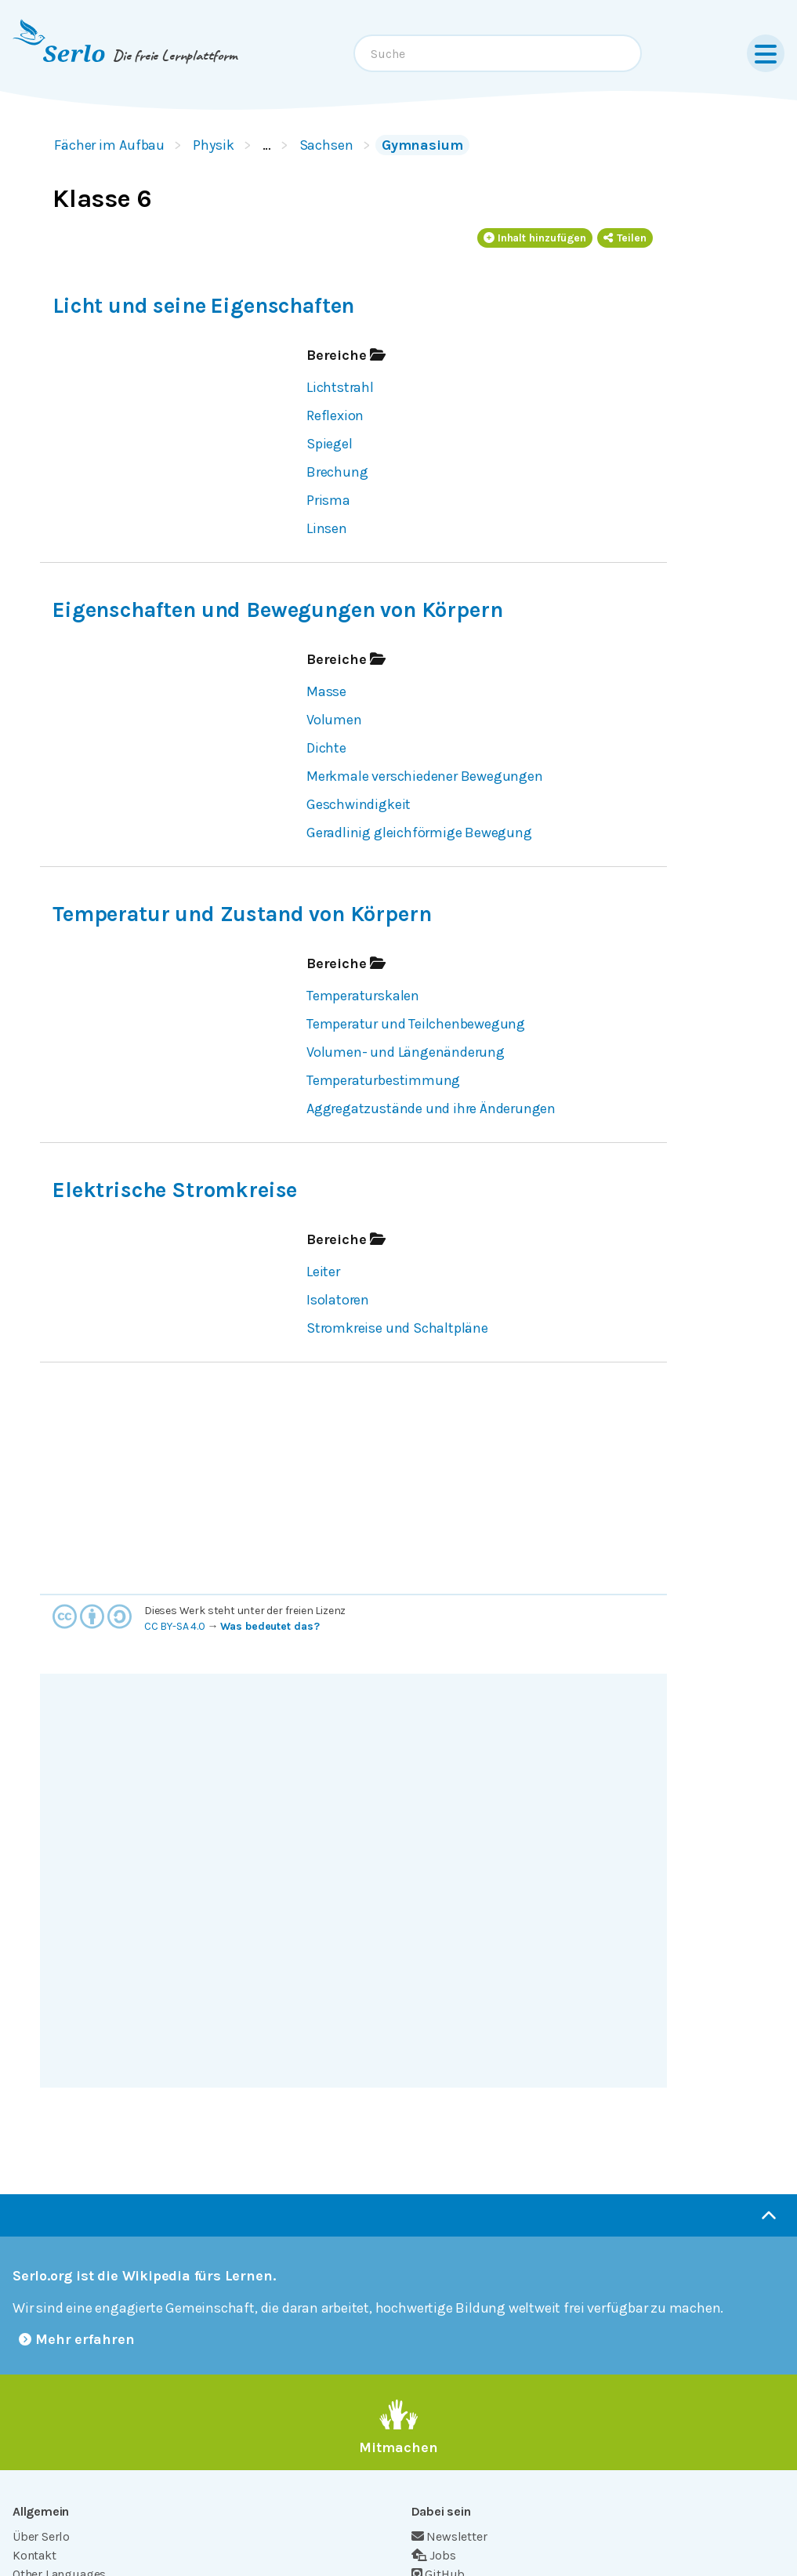 Image resolution: width=797 pixels, height=2576 pixels. Describe the element at coordinates (203, 305) in the screenshot. I see `Licht und seine Eigenschaften` at that location.